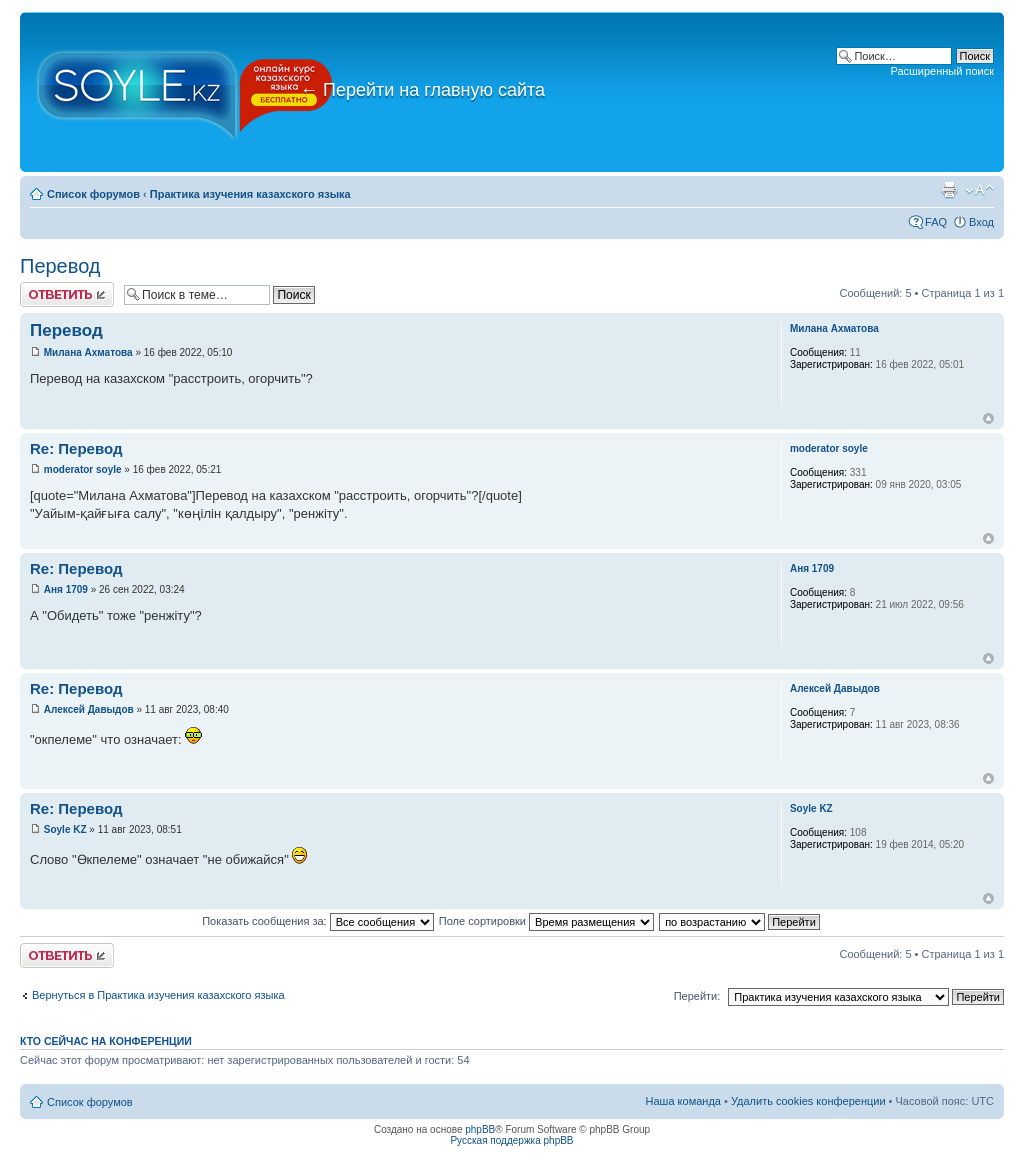 Image resolution: width=1024 pixels, height=1163 pixels. I want to click on Аня 1709, so click(66, 589).